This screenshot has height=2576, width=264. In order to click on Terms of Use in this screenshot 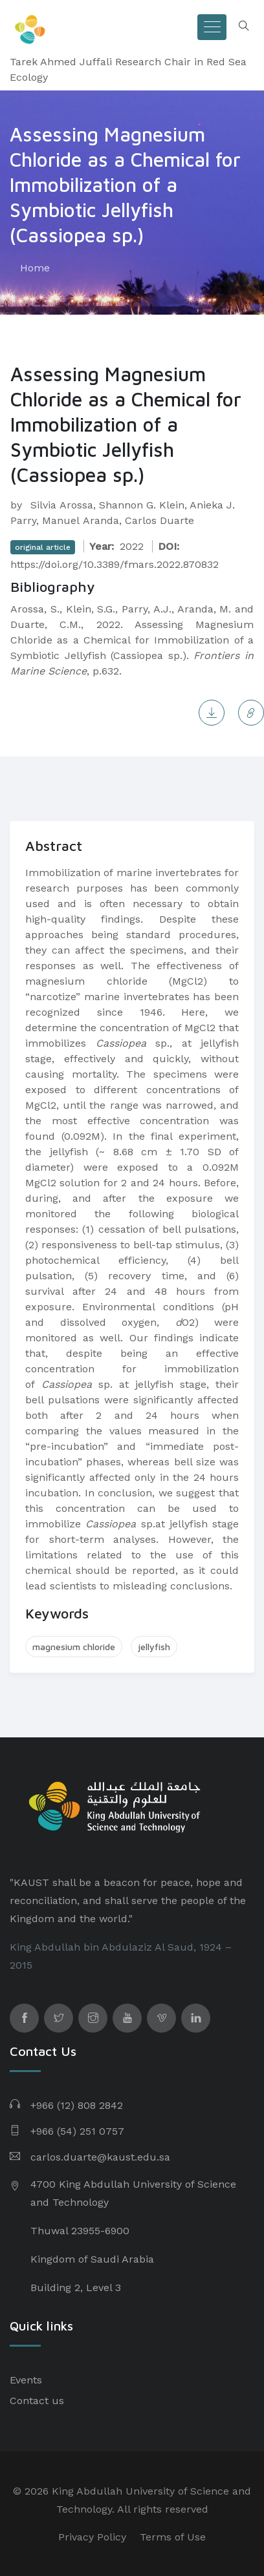, I will do `click(173, 2537)`.